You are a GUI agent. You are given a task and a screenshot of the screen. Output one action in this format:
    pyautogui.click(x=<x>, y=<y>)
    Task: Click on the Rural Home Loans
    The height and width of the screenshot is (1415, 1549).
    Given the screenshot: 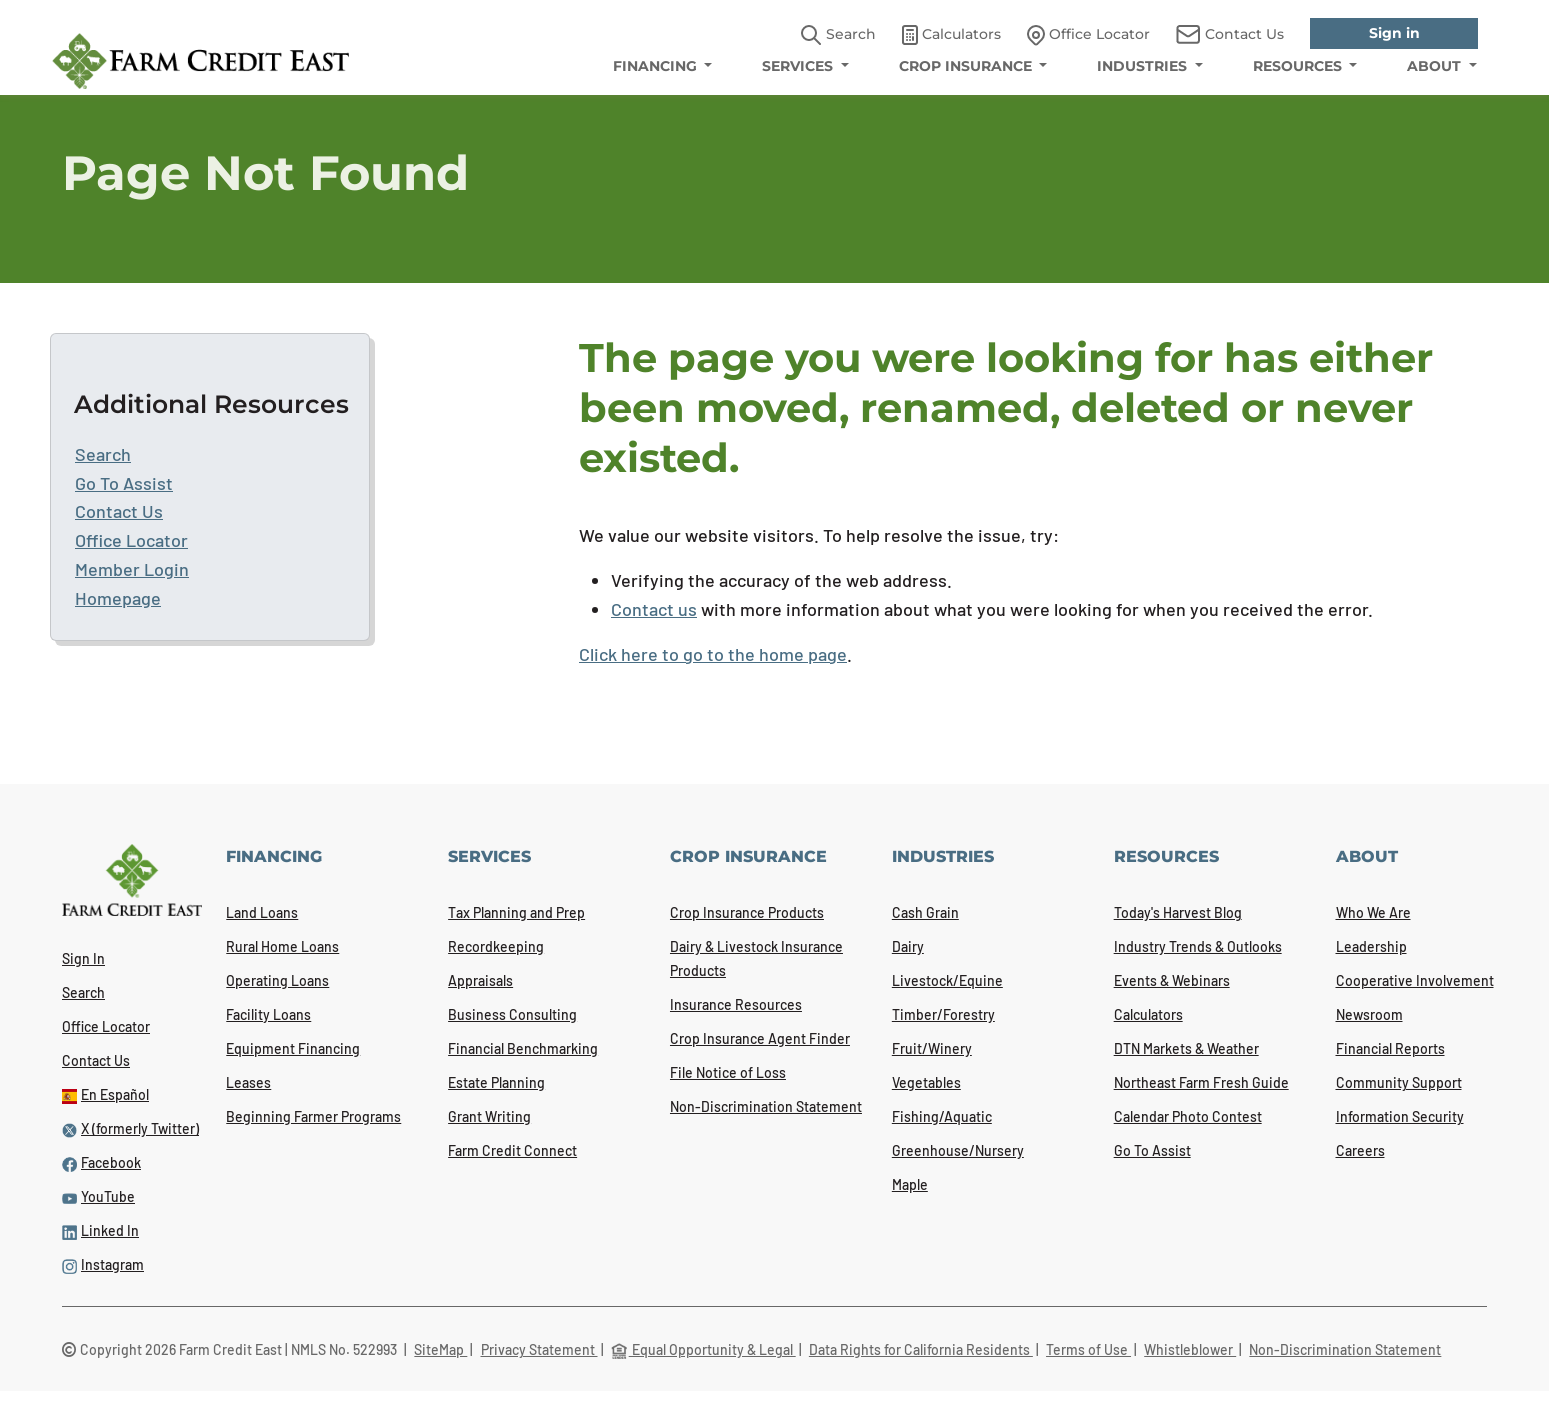 What is the action you would take?
    pyautogui.click(x=282, y=946)
    